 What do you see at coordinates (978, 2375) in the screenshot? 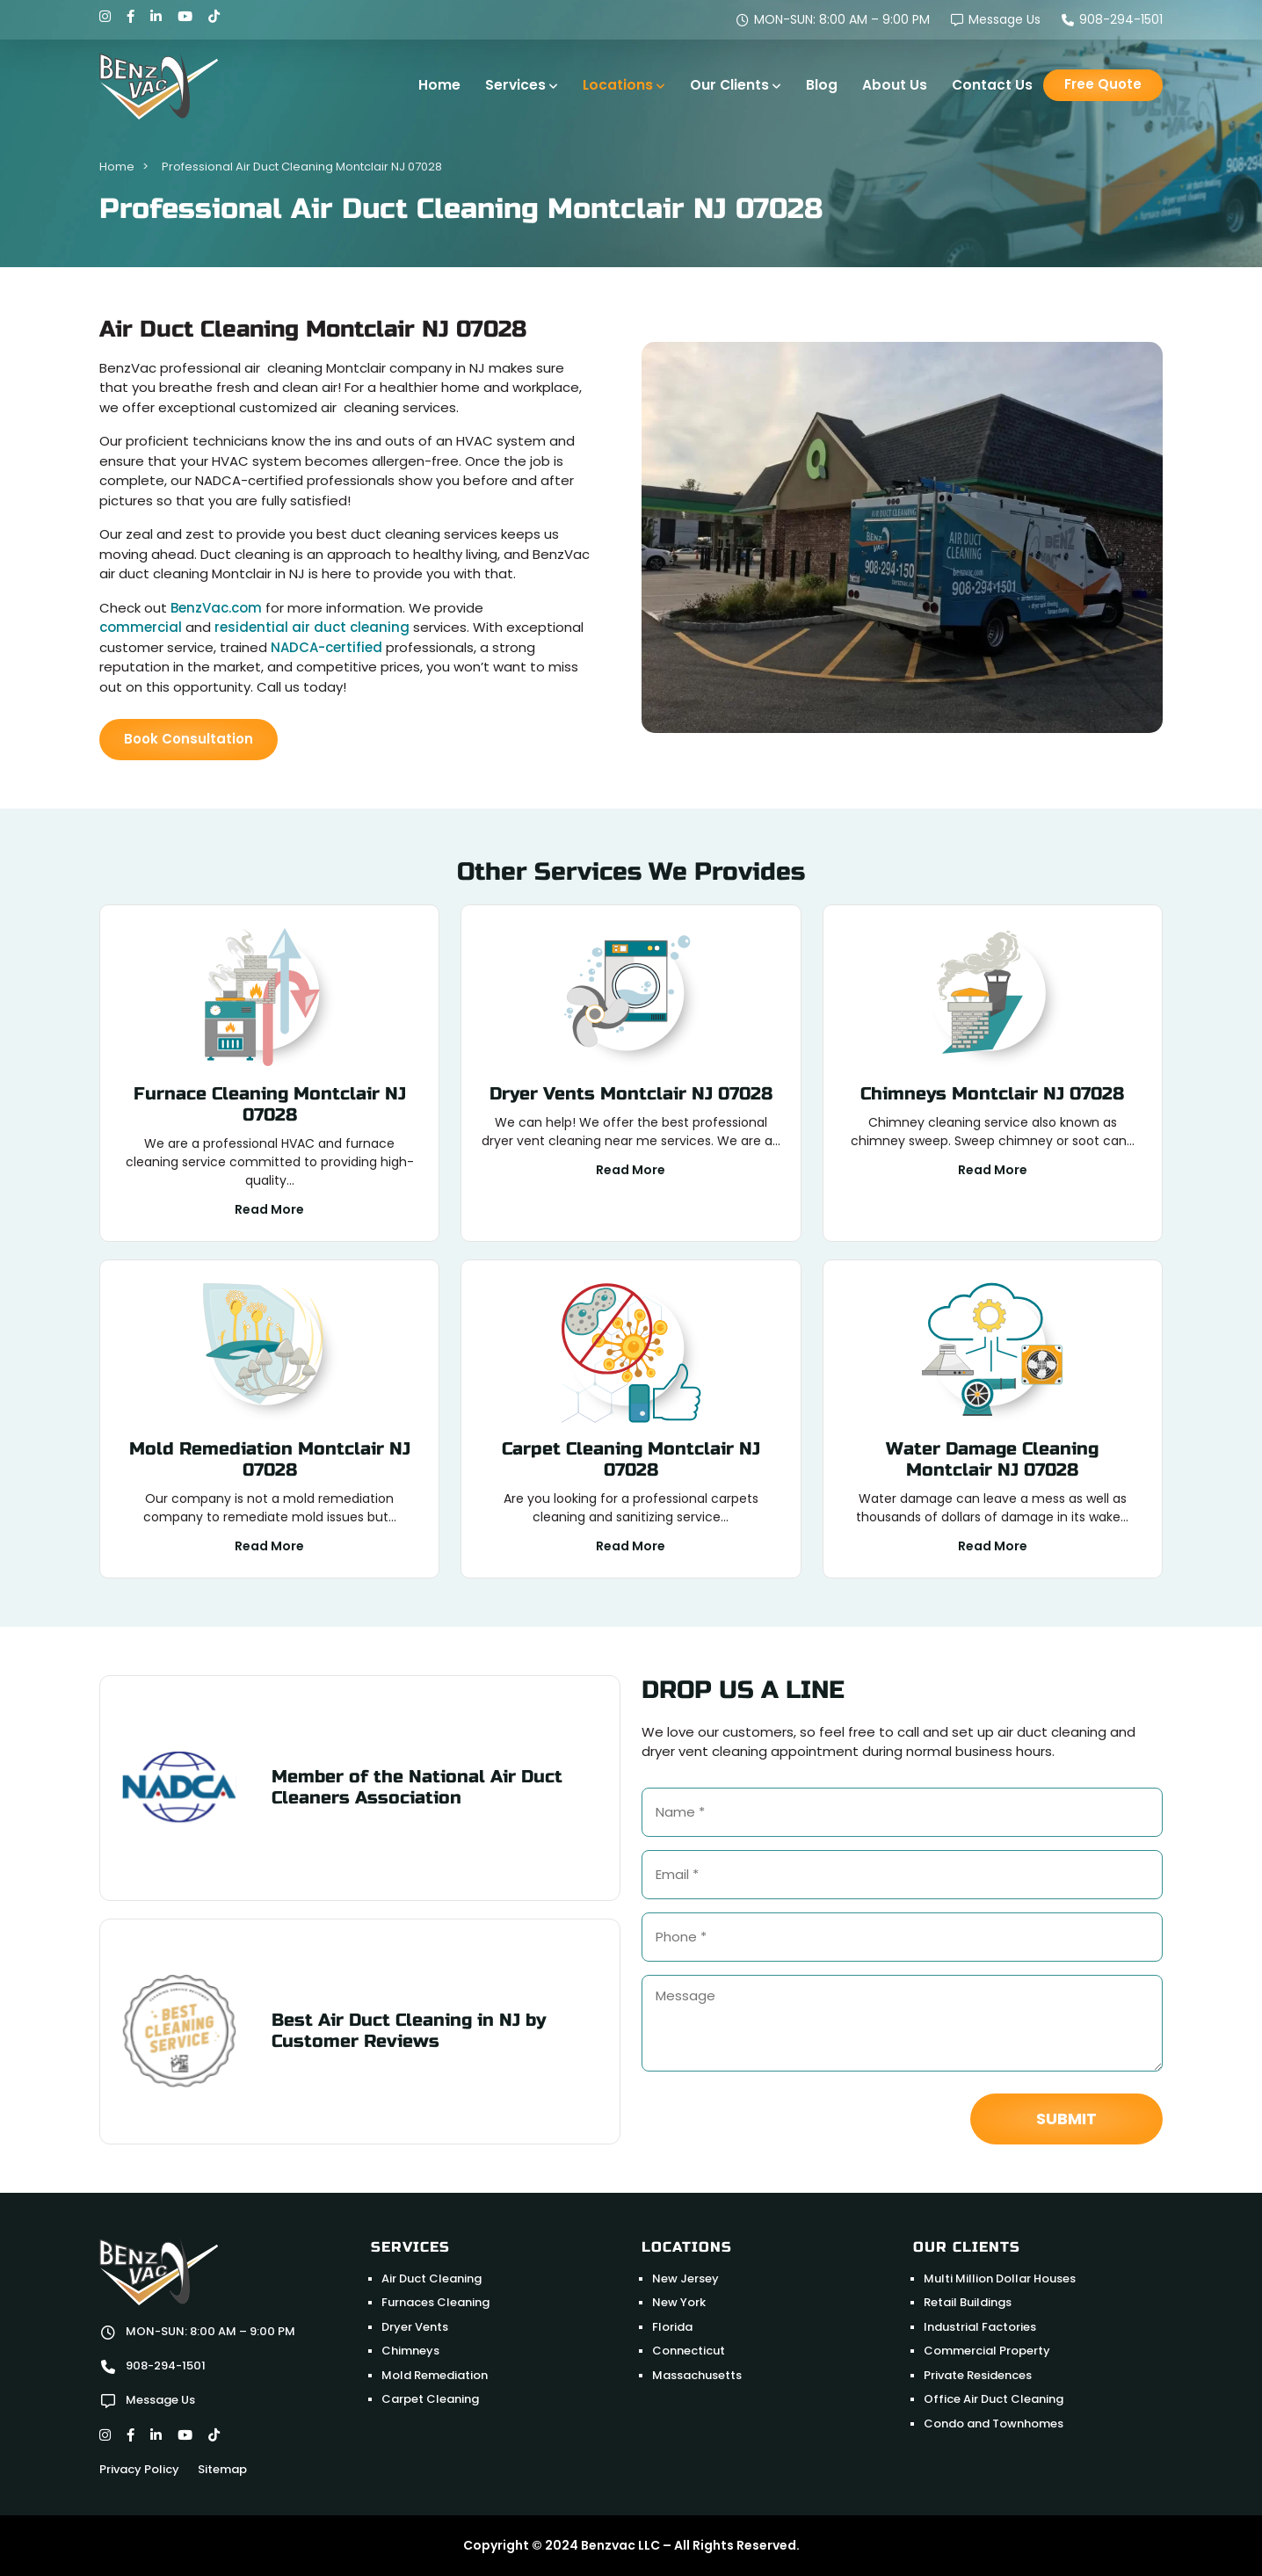
I see `Private Residences` at bounding box center [978, 2375].